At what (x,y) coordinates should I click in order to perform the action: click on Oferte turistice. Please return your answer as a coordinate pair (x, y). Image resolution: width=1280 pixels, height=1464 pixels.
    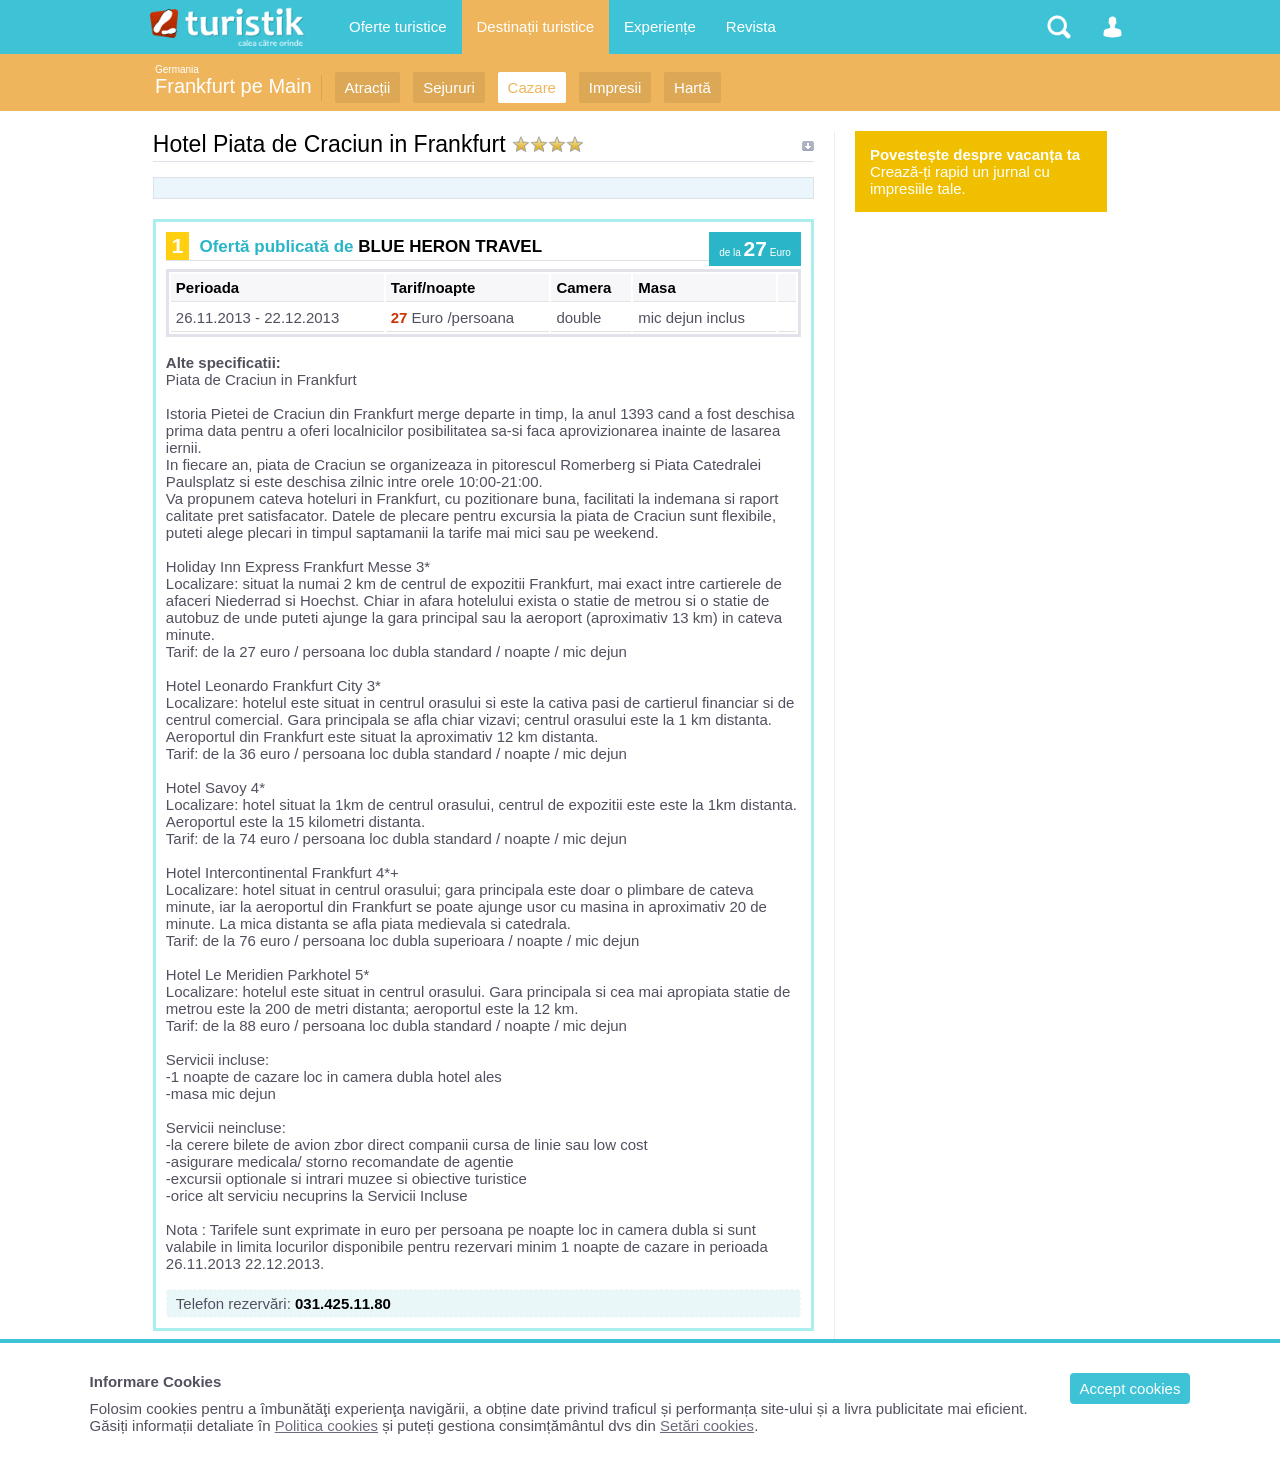
    Looking at the image, I should click on (398, 26).